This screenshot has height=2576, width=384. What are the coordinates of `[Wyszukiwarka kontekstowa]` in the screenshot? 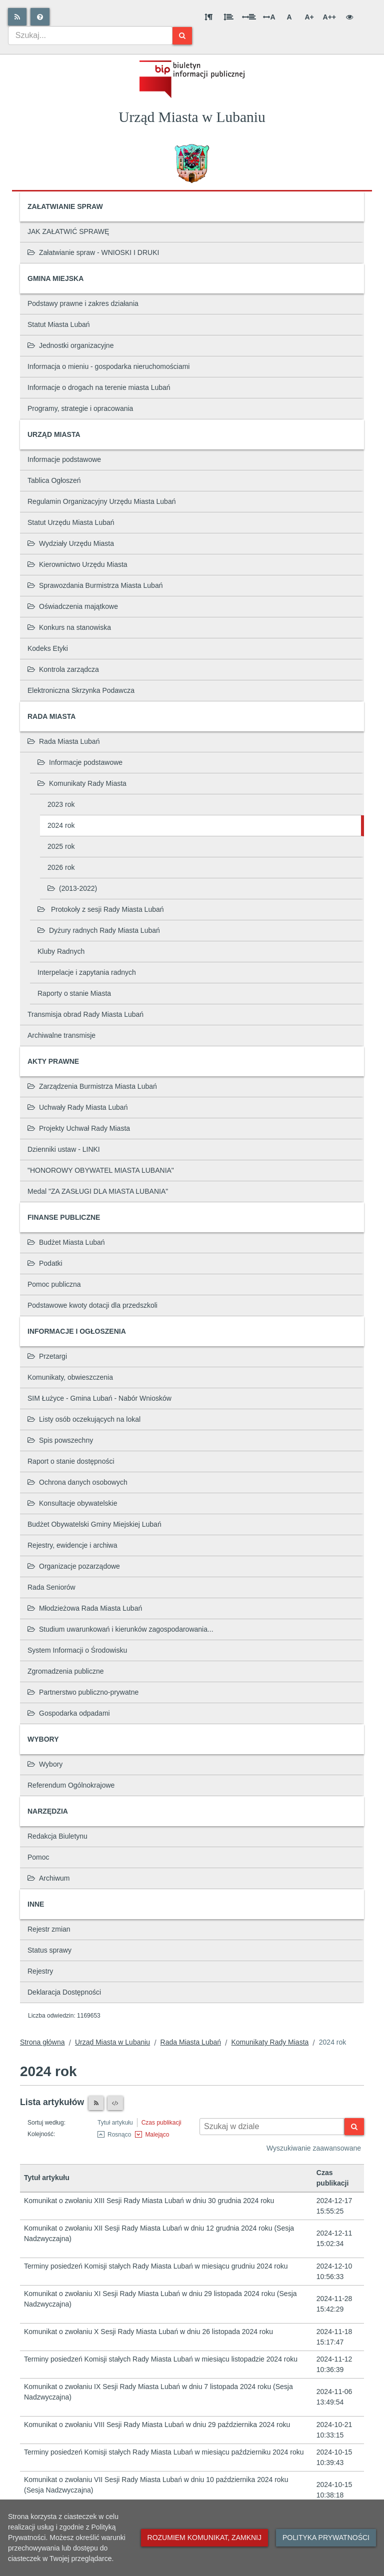 It's located at (272, 2126).